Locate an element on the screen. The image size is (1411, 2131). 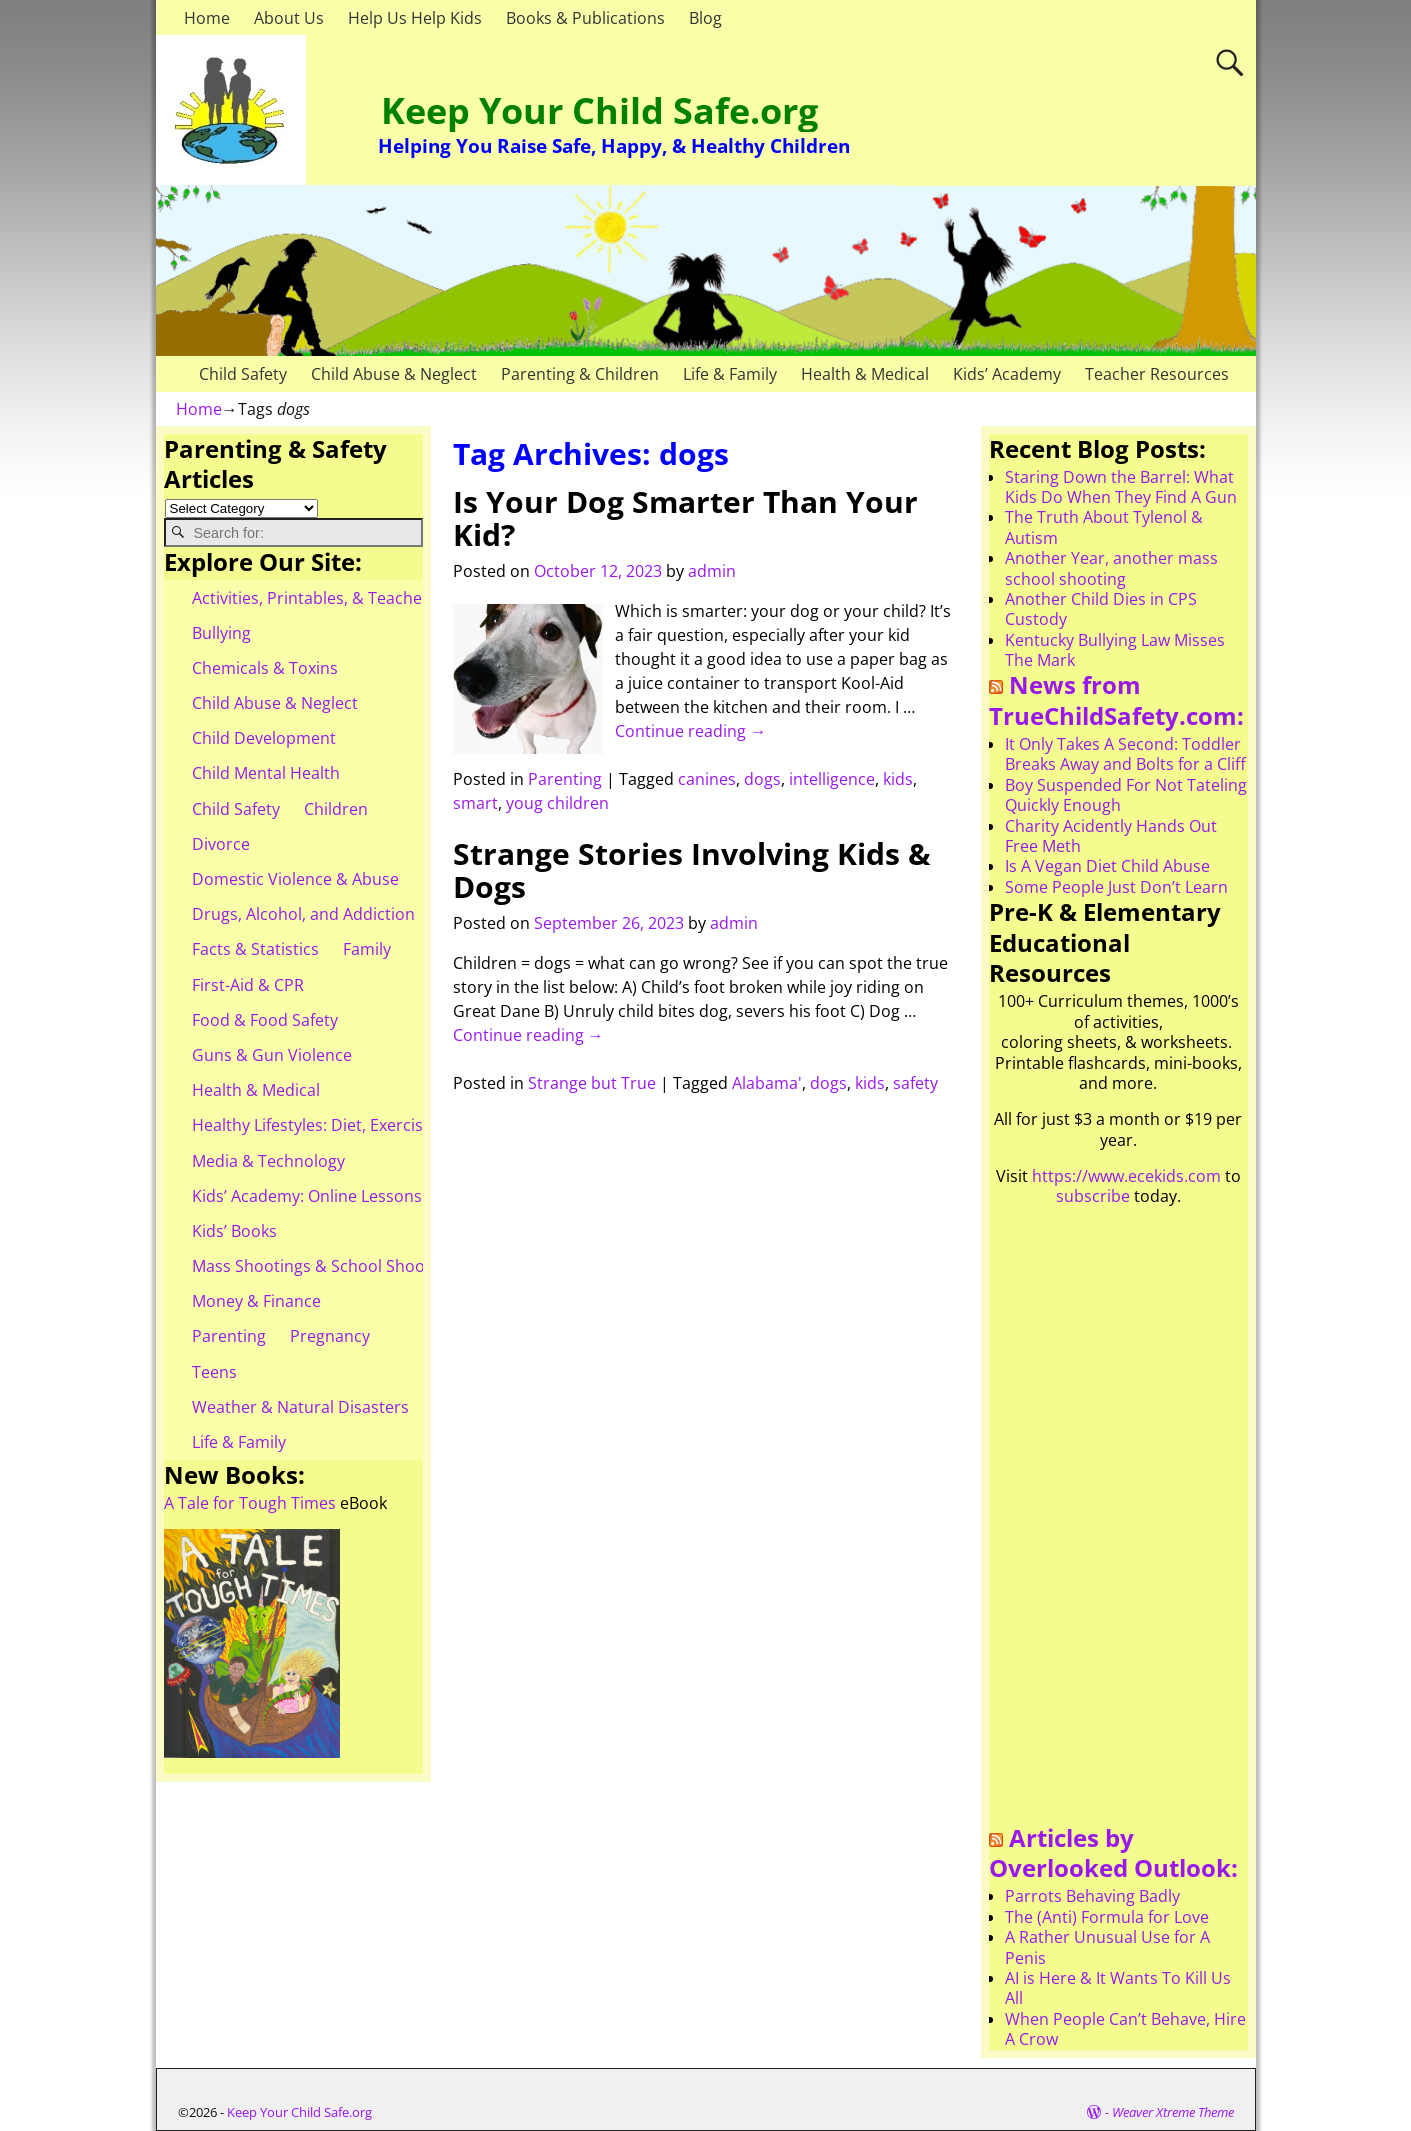
Domestic Violence & Abuse is located at coordinates (295, 879).